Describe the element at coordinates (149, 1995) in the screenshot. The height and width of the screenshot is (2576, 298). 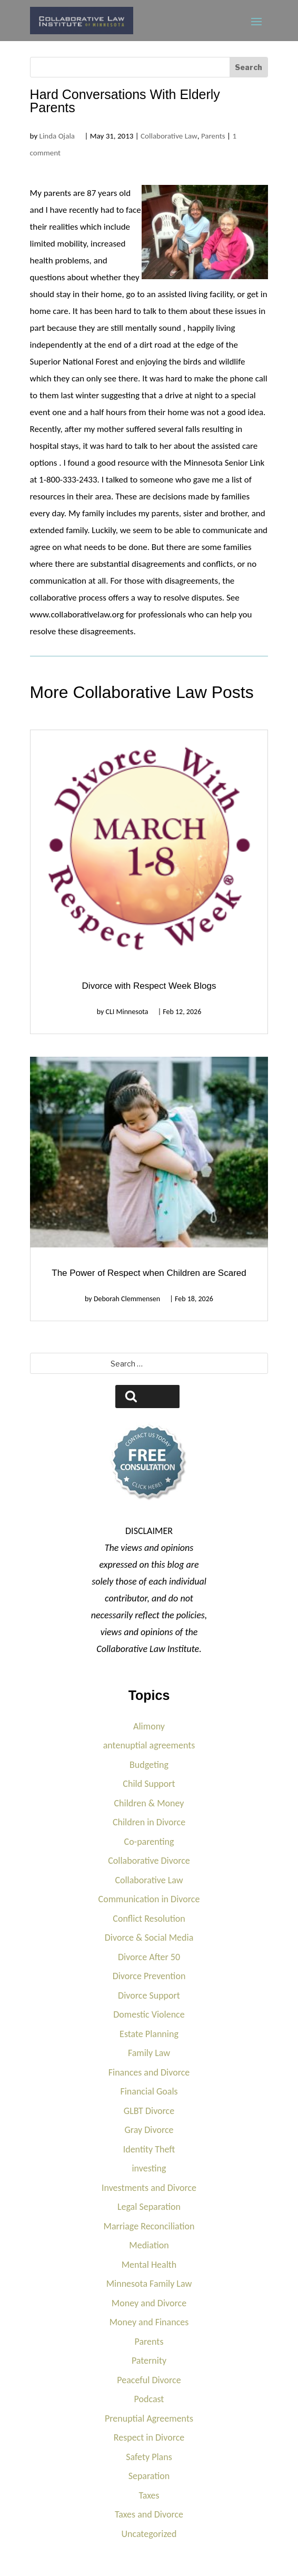
I see `Divorce Support` at that location.